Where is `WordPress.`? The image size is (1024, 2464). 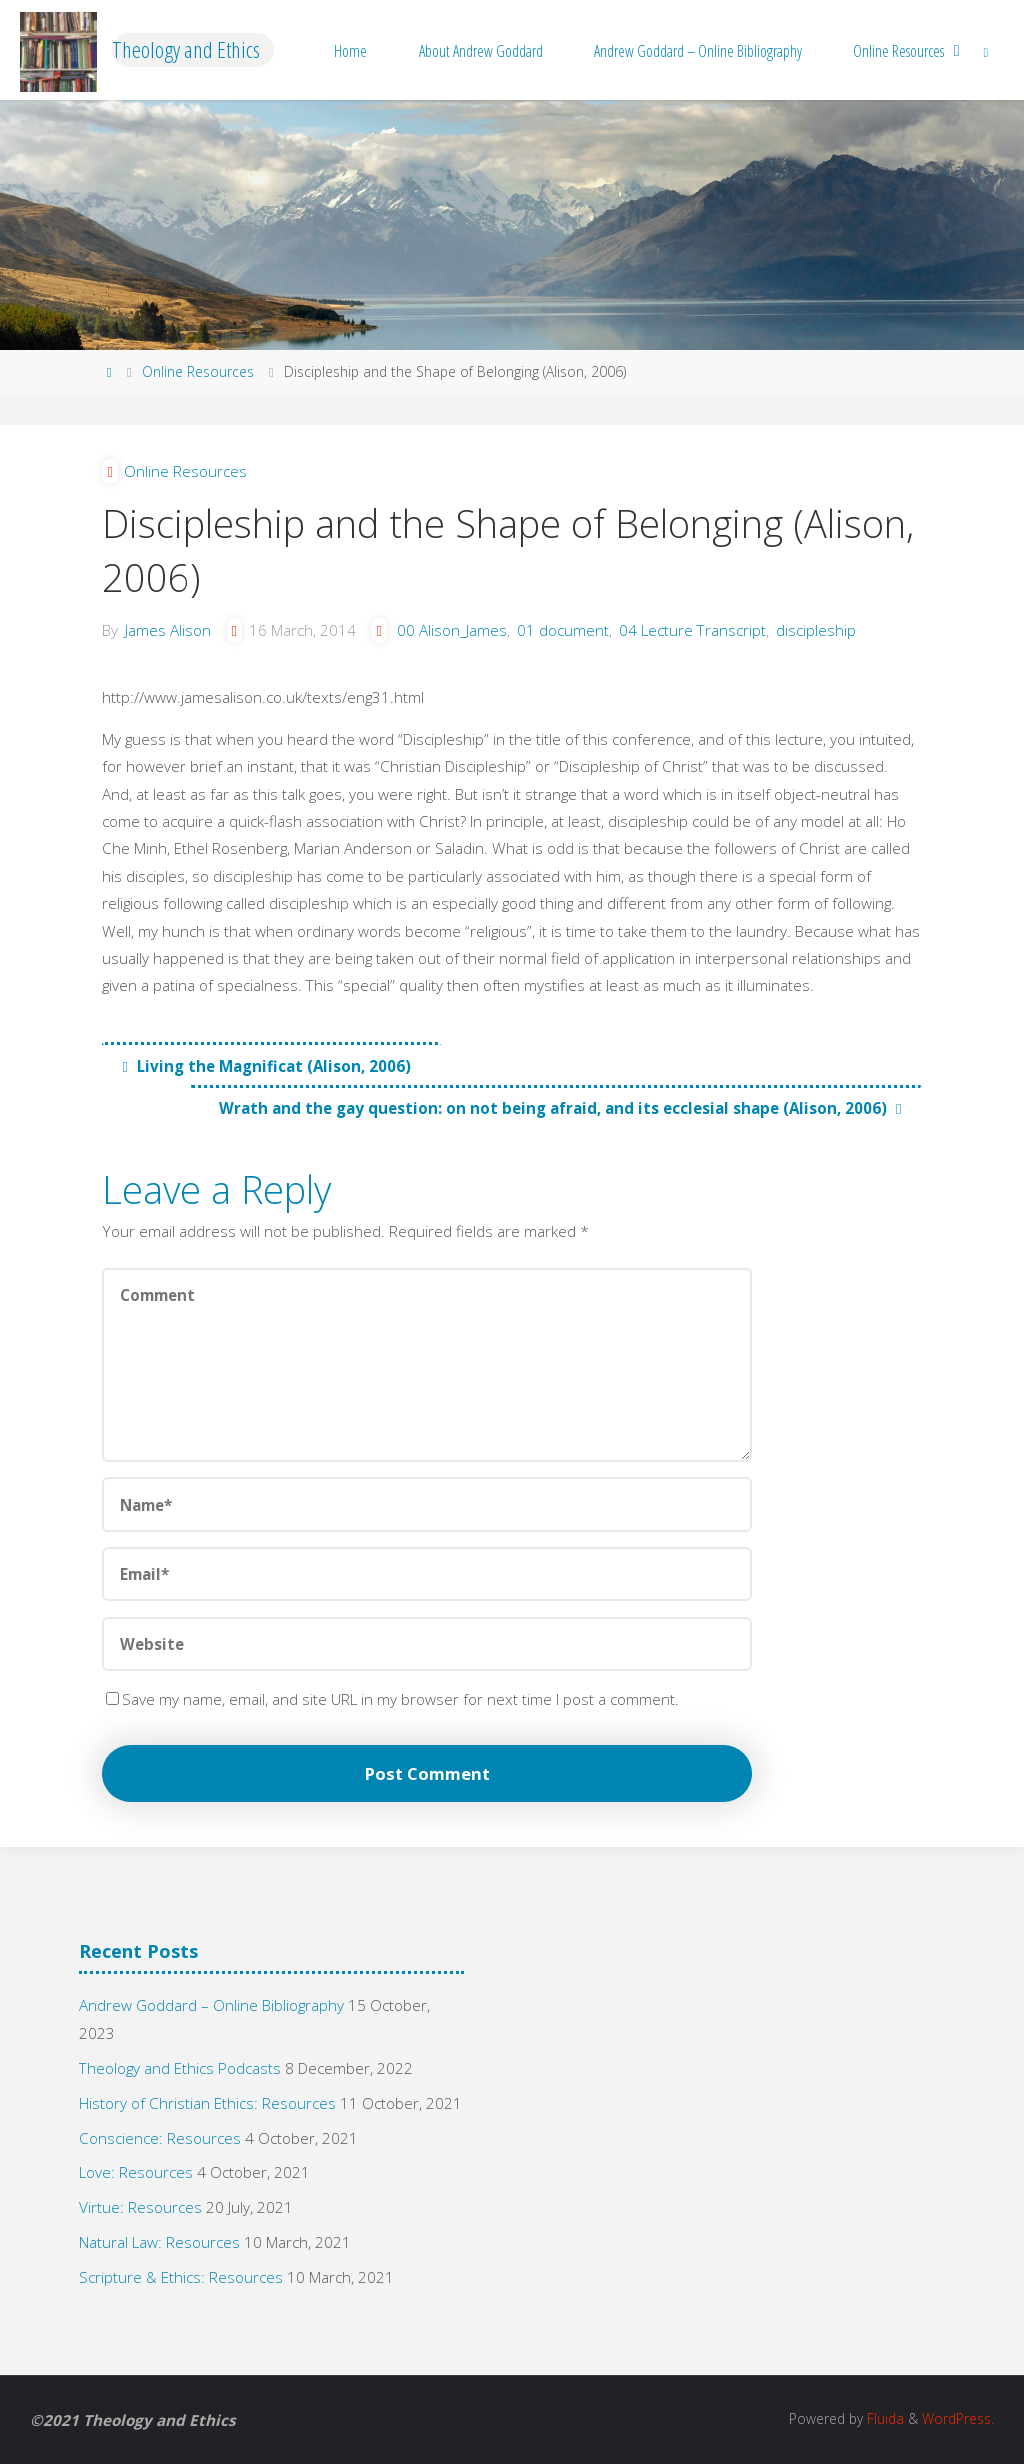
WordPress. is located at coordinates (958, 2418).